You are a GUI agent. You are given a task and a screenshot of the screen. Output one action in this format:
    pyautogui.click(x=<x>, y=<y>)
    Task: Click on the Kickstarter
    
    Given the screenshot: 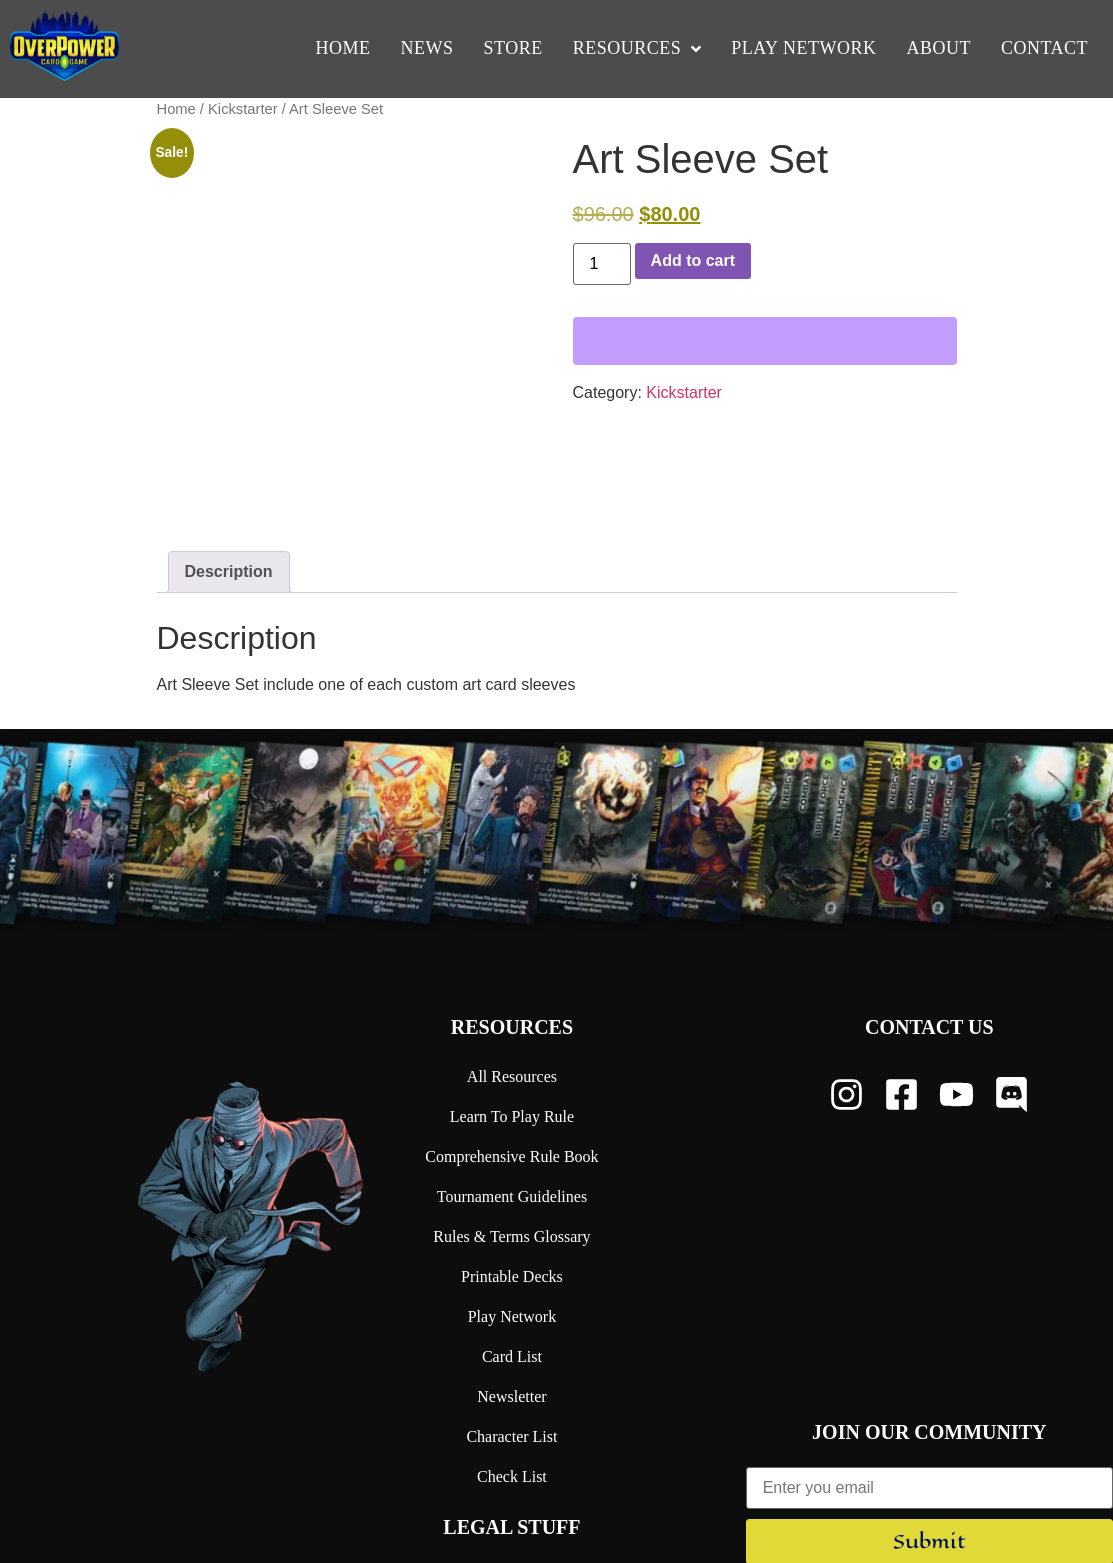 What is the action you would take?
    pyautogui.click(x=243, y=109)
    